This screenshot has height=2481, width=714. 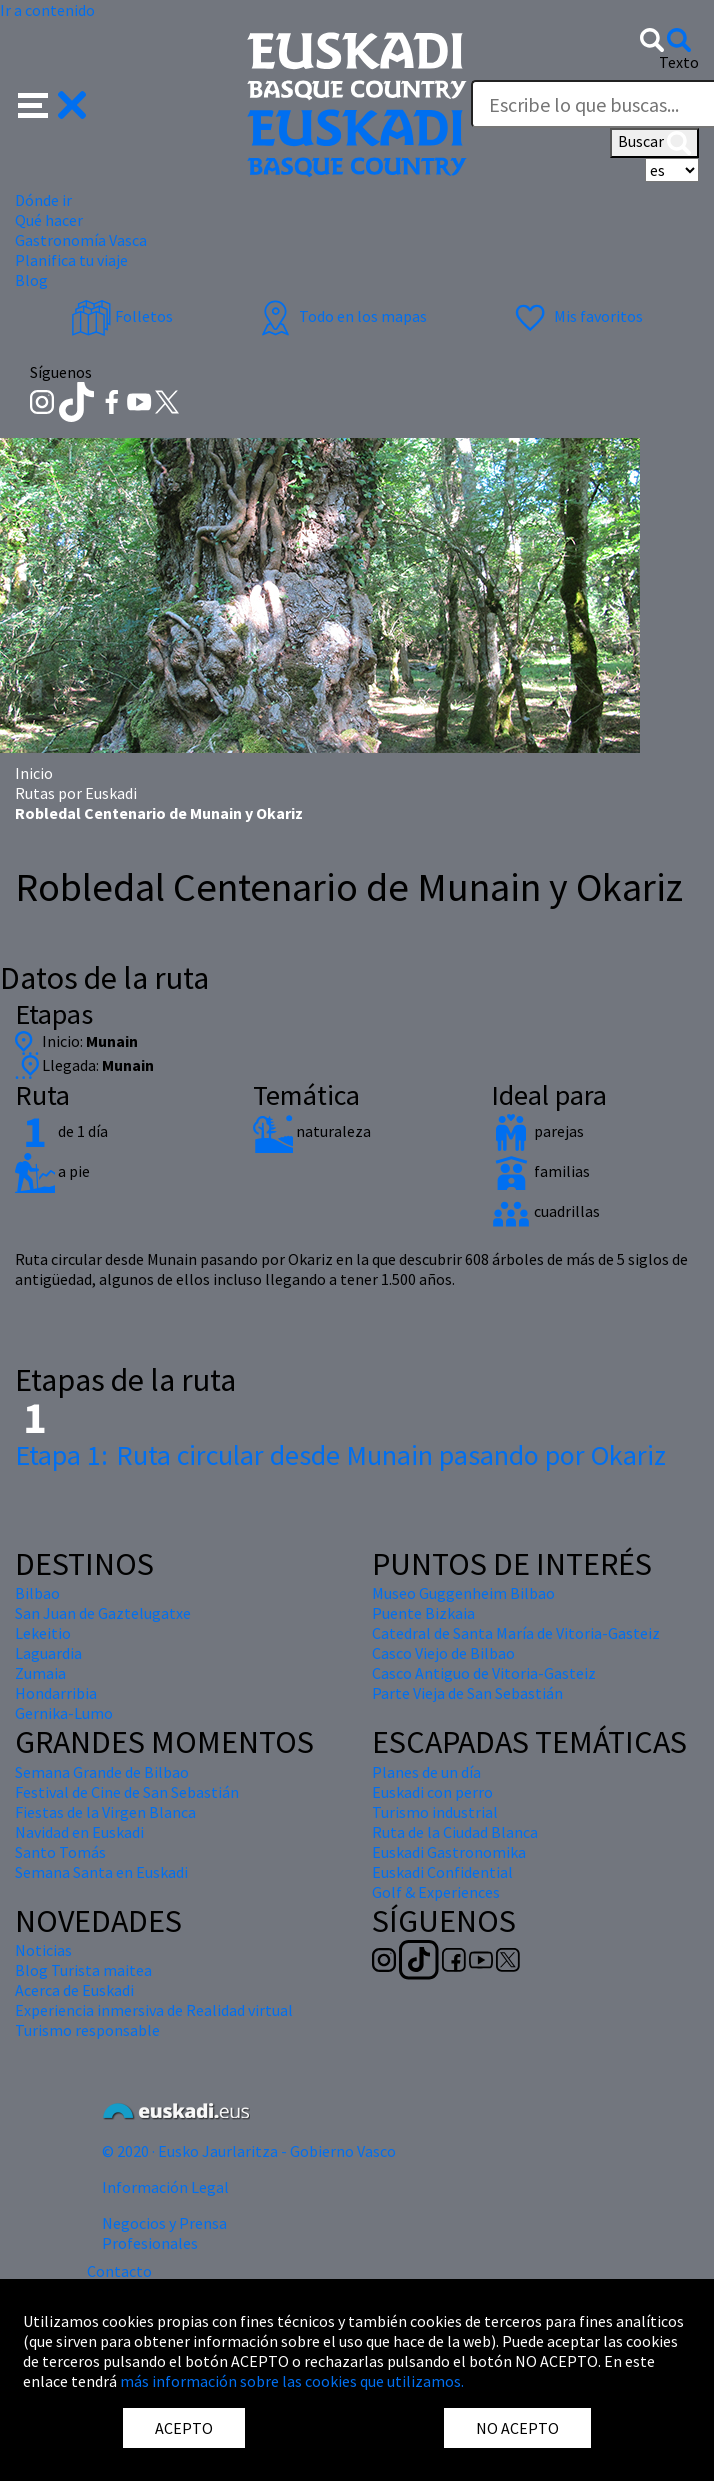 What do you see at coordinates (105, 1812) in the screenshot?
I see `Fiestas de la Virgen Blanca` at bounding box center [105, 1812].